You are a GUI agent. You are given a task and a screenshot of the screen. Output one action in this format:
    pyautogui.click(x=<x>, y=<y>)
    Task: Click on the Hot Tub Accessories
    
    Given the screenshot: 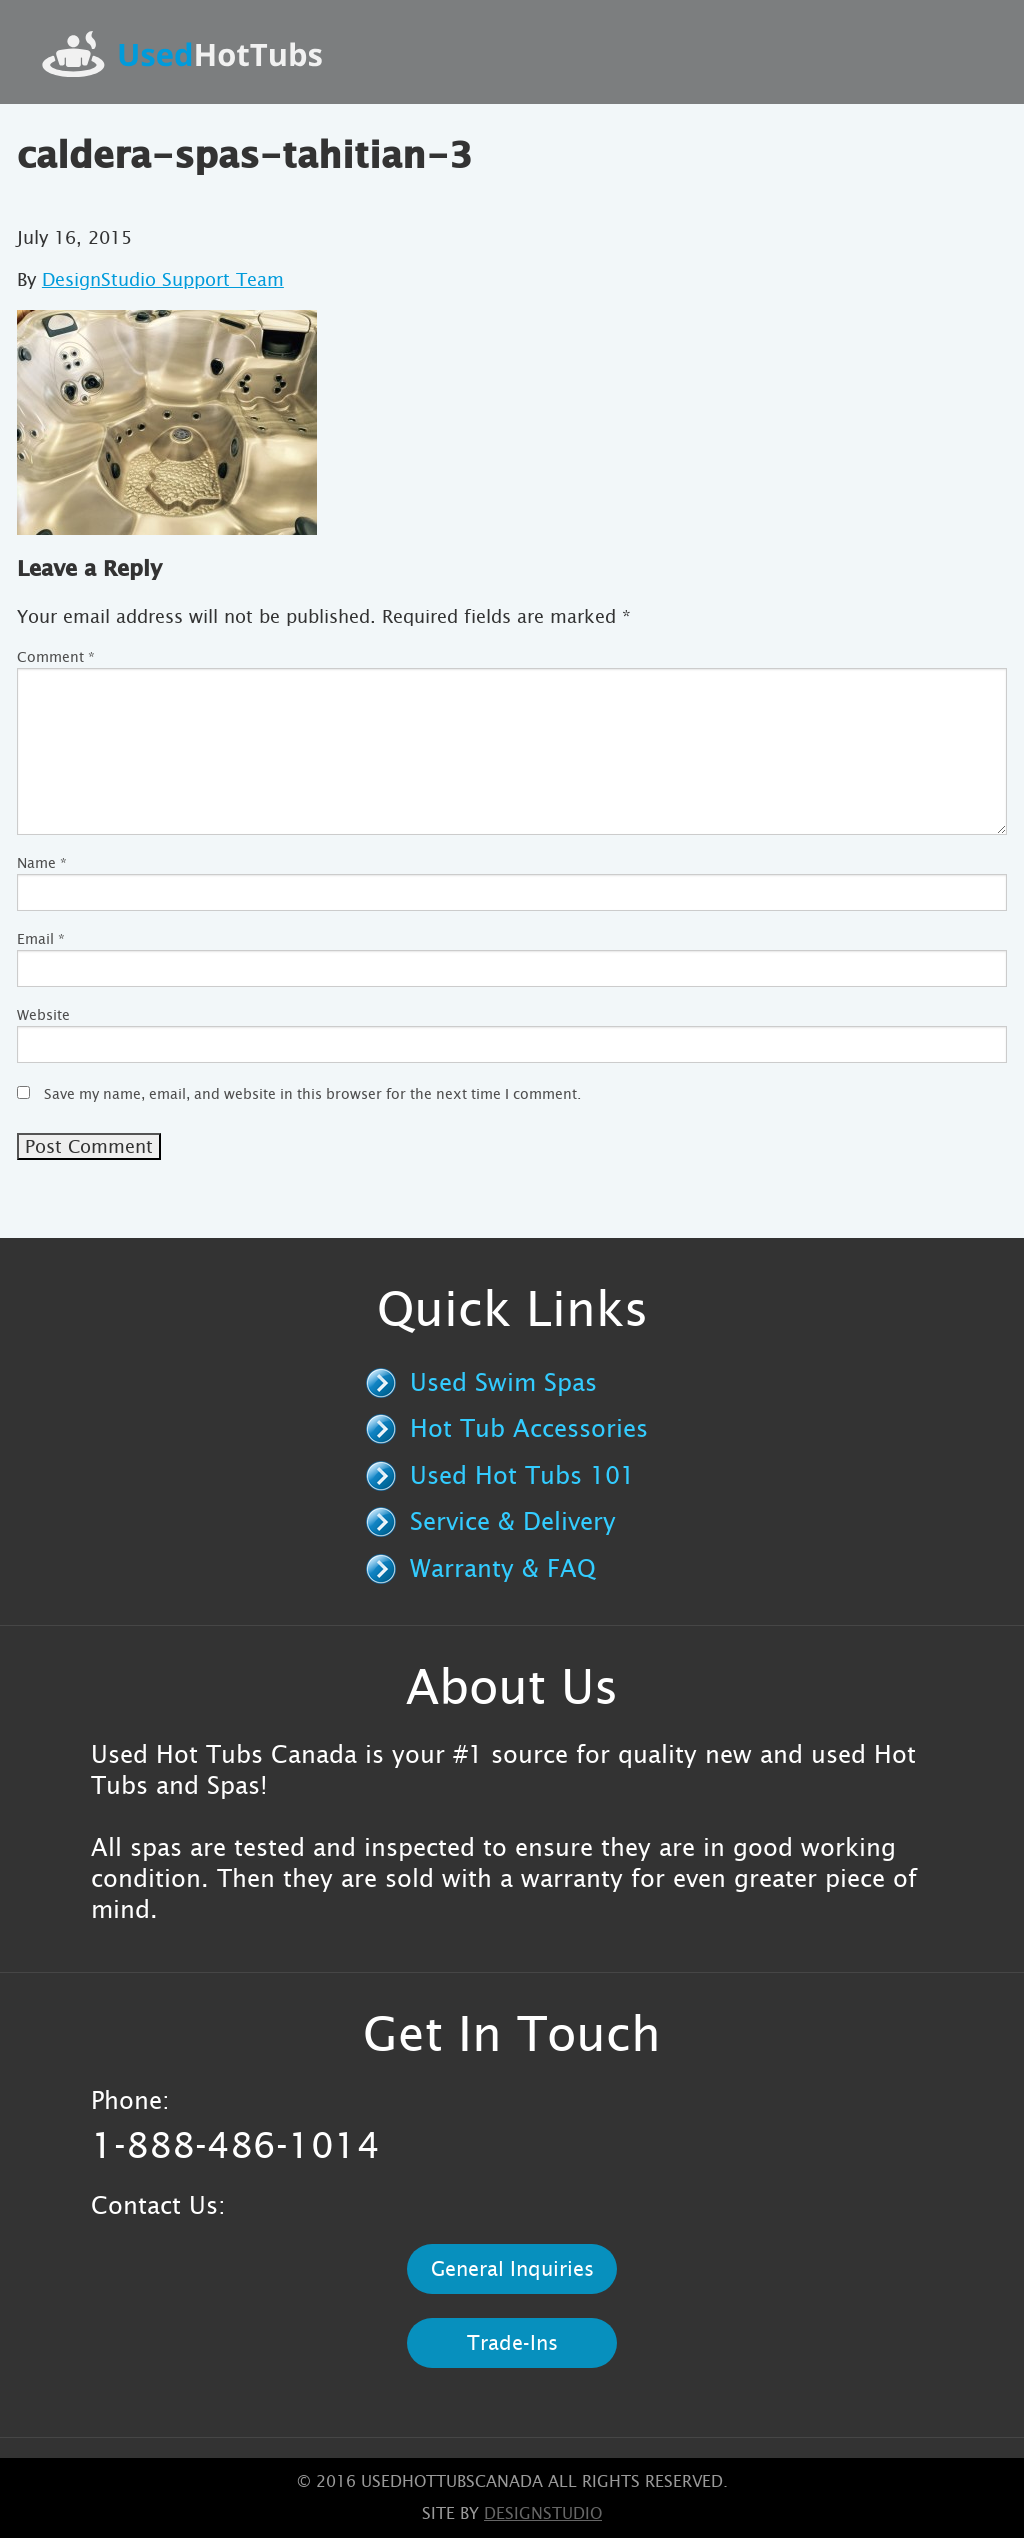 What is the action you would take?
    pyautogui.click(x=529, y=1429)
    